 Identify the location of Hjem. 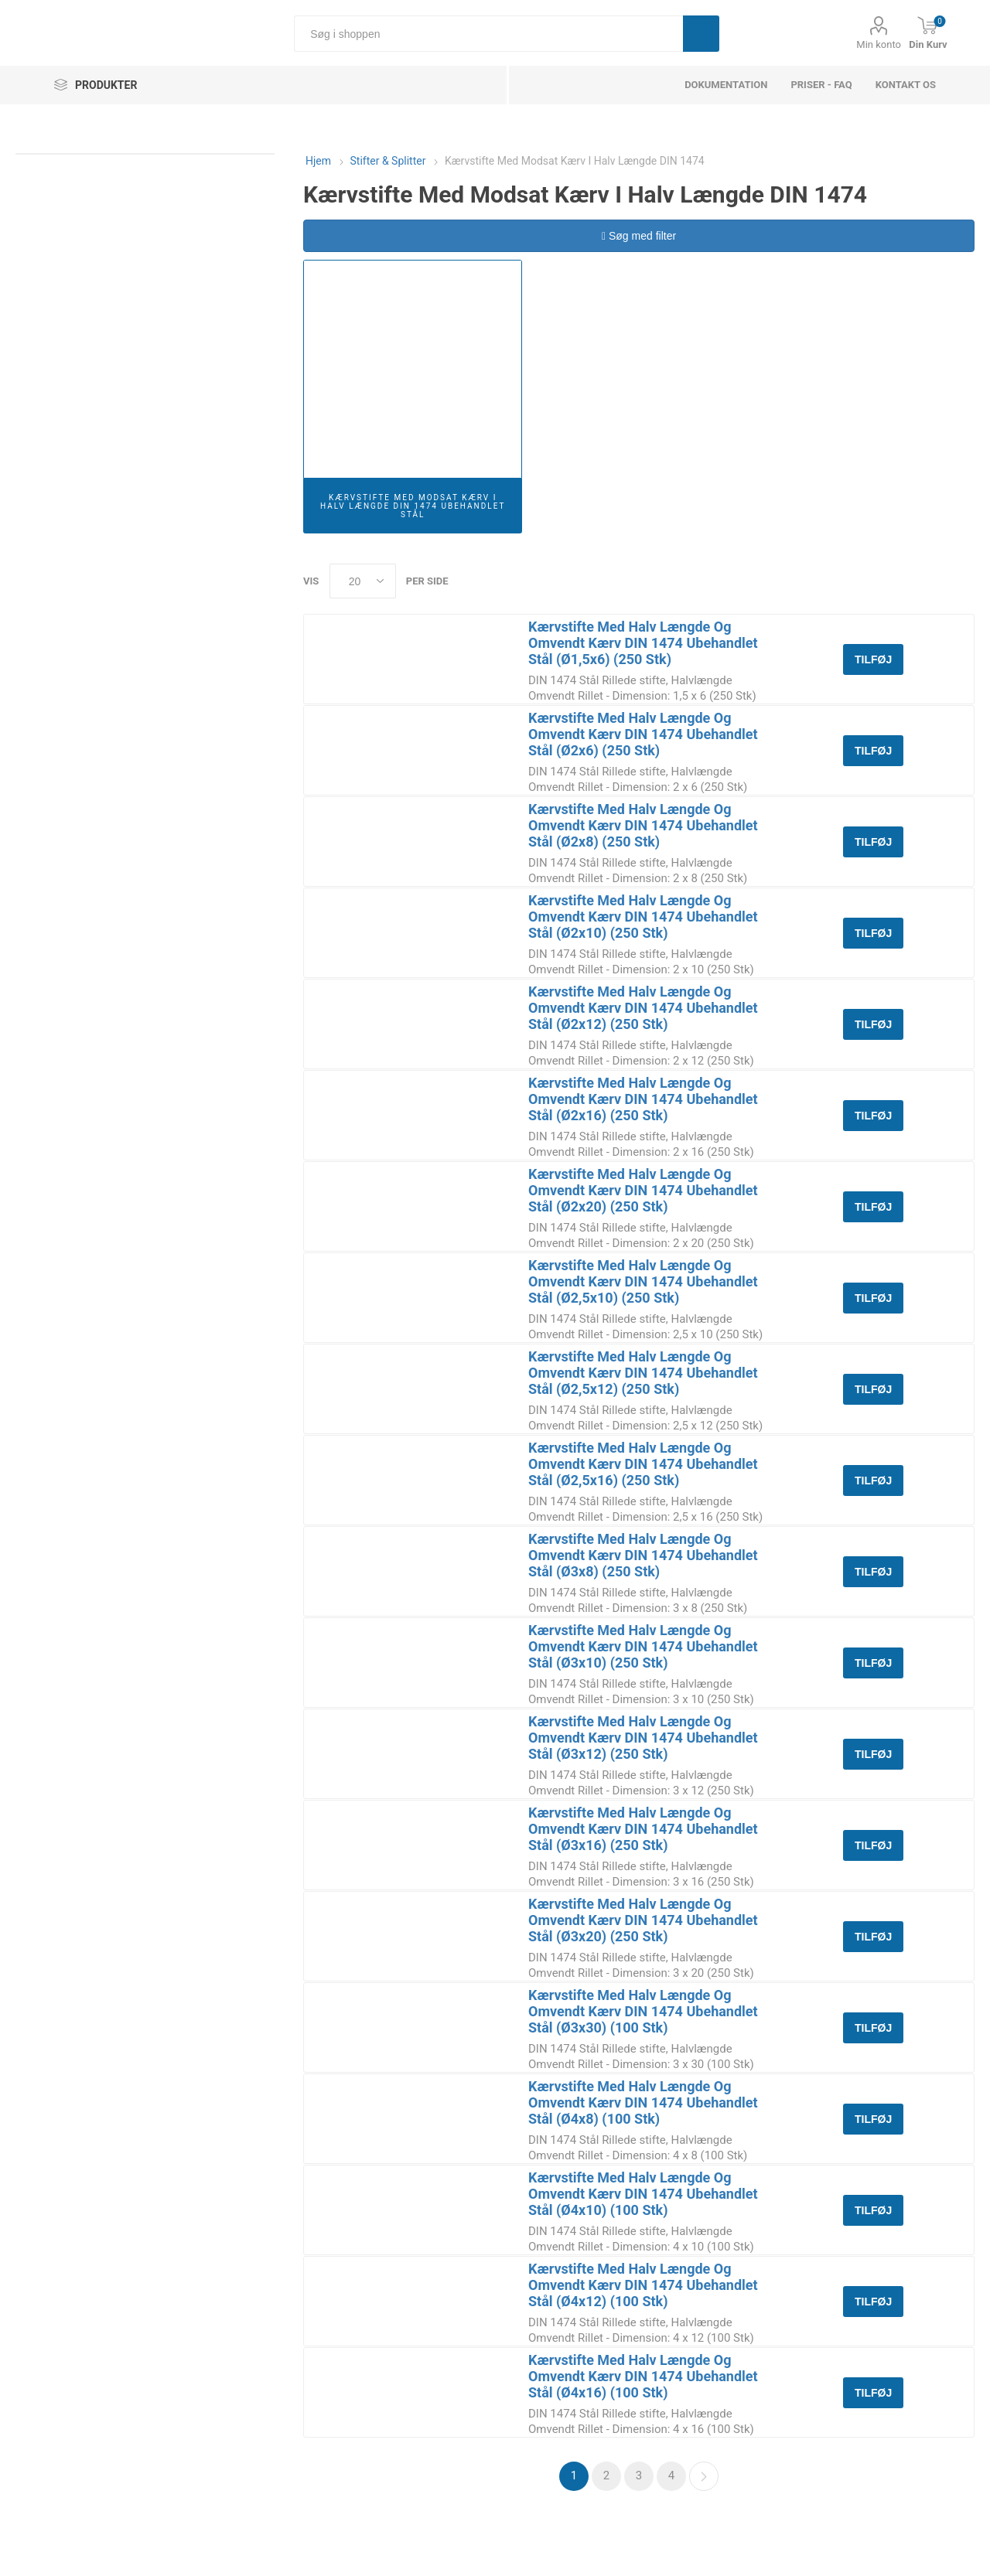
(318, 161).